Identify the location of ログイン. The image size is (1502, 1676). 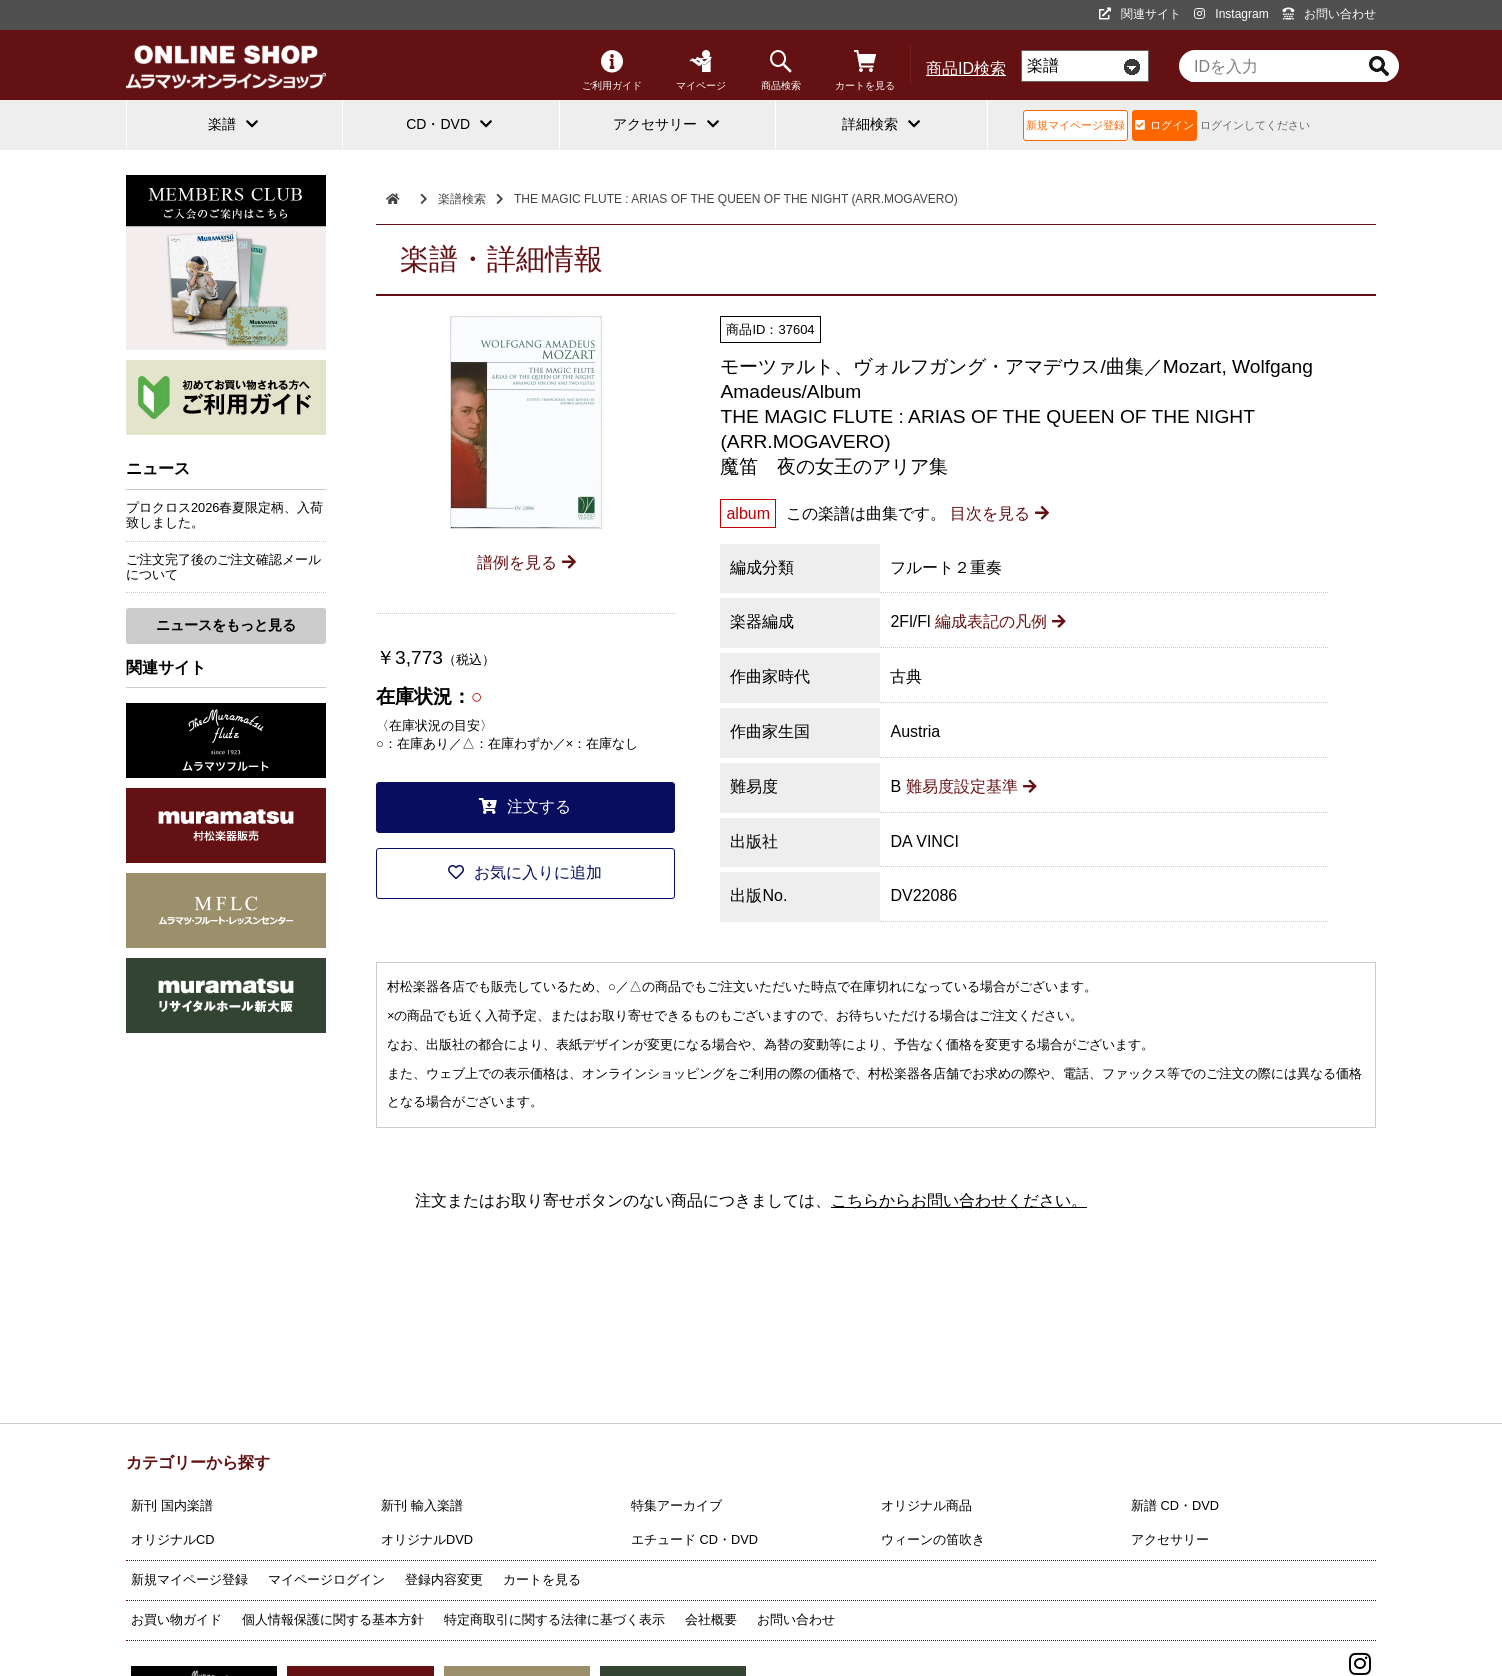
(1164, 125).